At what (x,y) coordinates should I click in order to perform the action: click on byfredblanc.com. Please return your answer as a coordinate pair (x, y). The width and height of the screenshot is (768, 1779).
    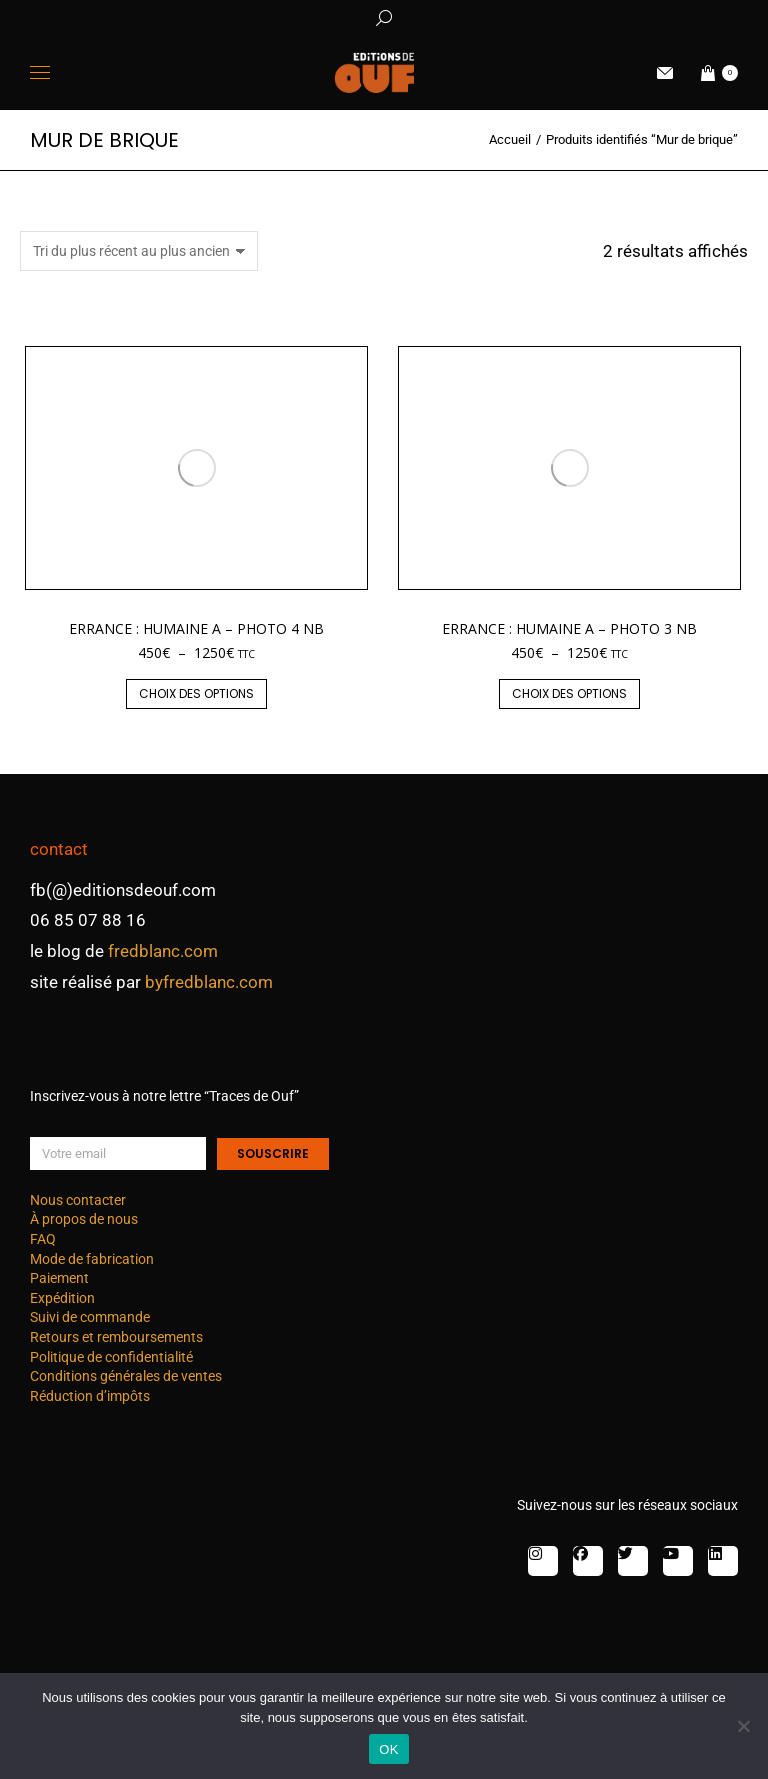
    Looking at the image, I should click on (209, 982).